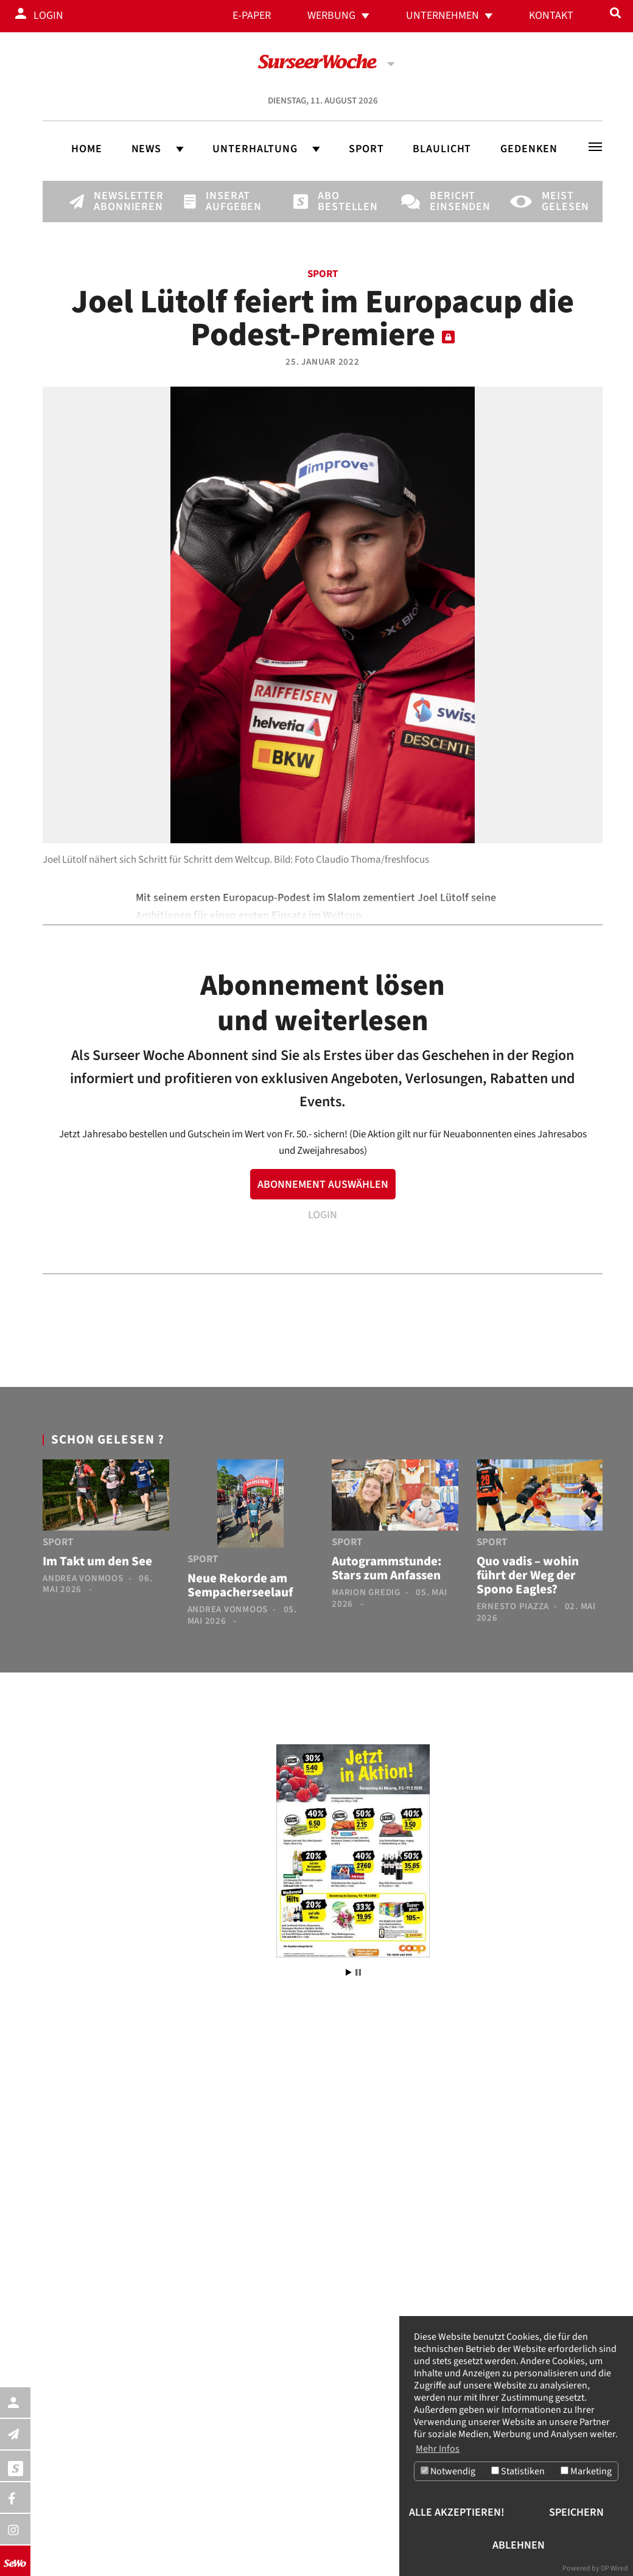 The image size is (633, 2576). I want to click on Marketing, so click(586, 2471).